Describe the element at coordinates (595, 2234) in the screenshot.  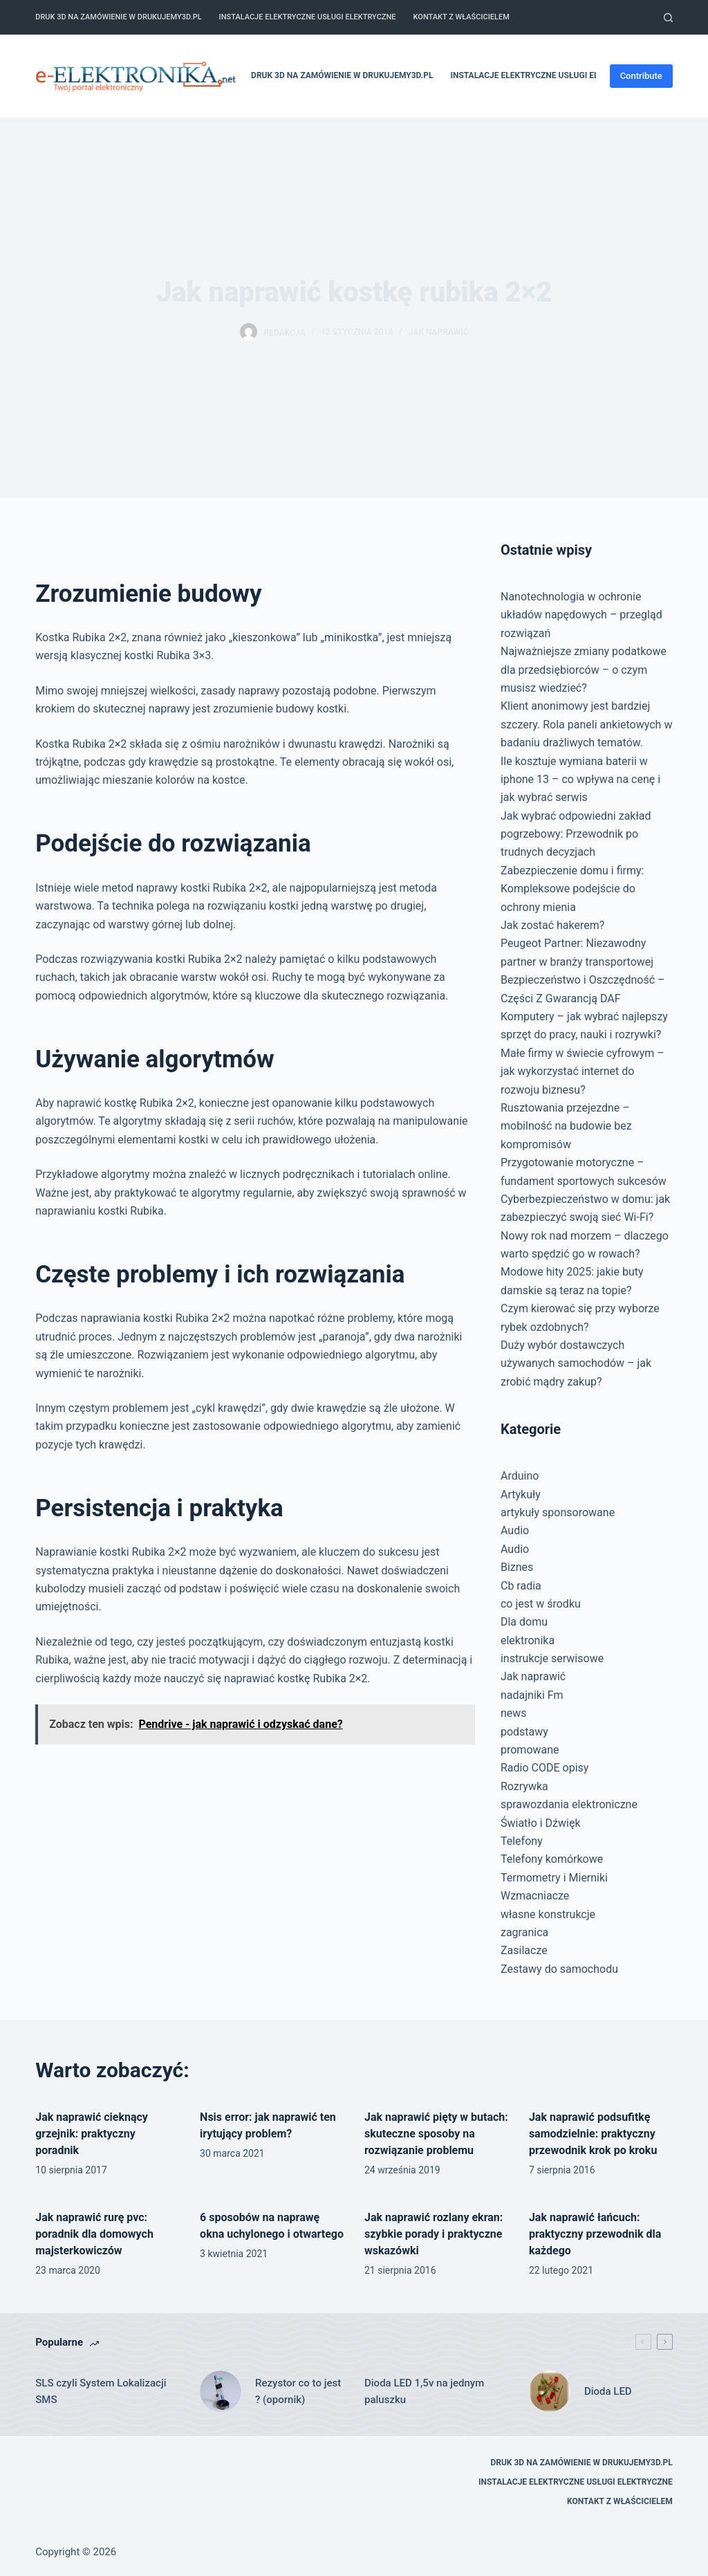
I see `Jak naprawić łańcuch: praktyczny przewodnik dla każdego` at that location.